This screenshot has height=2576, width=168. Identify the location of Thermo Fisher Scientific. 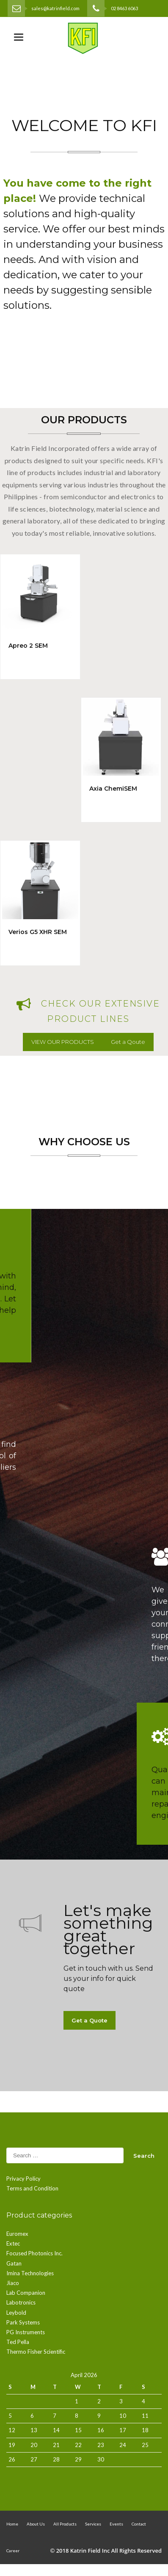
(35, 2351).